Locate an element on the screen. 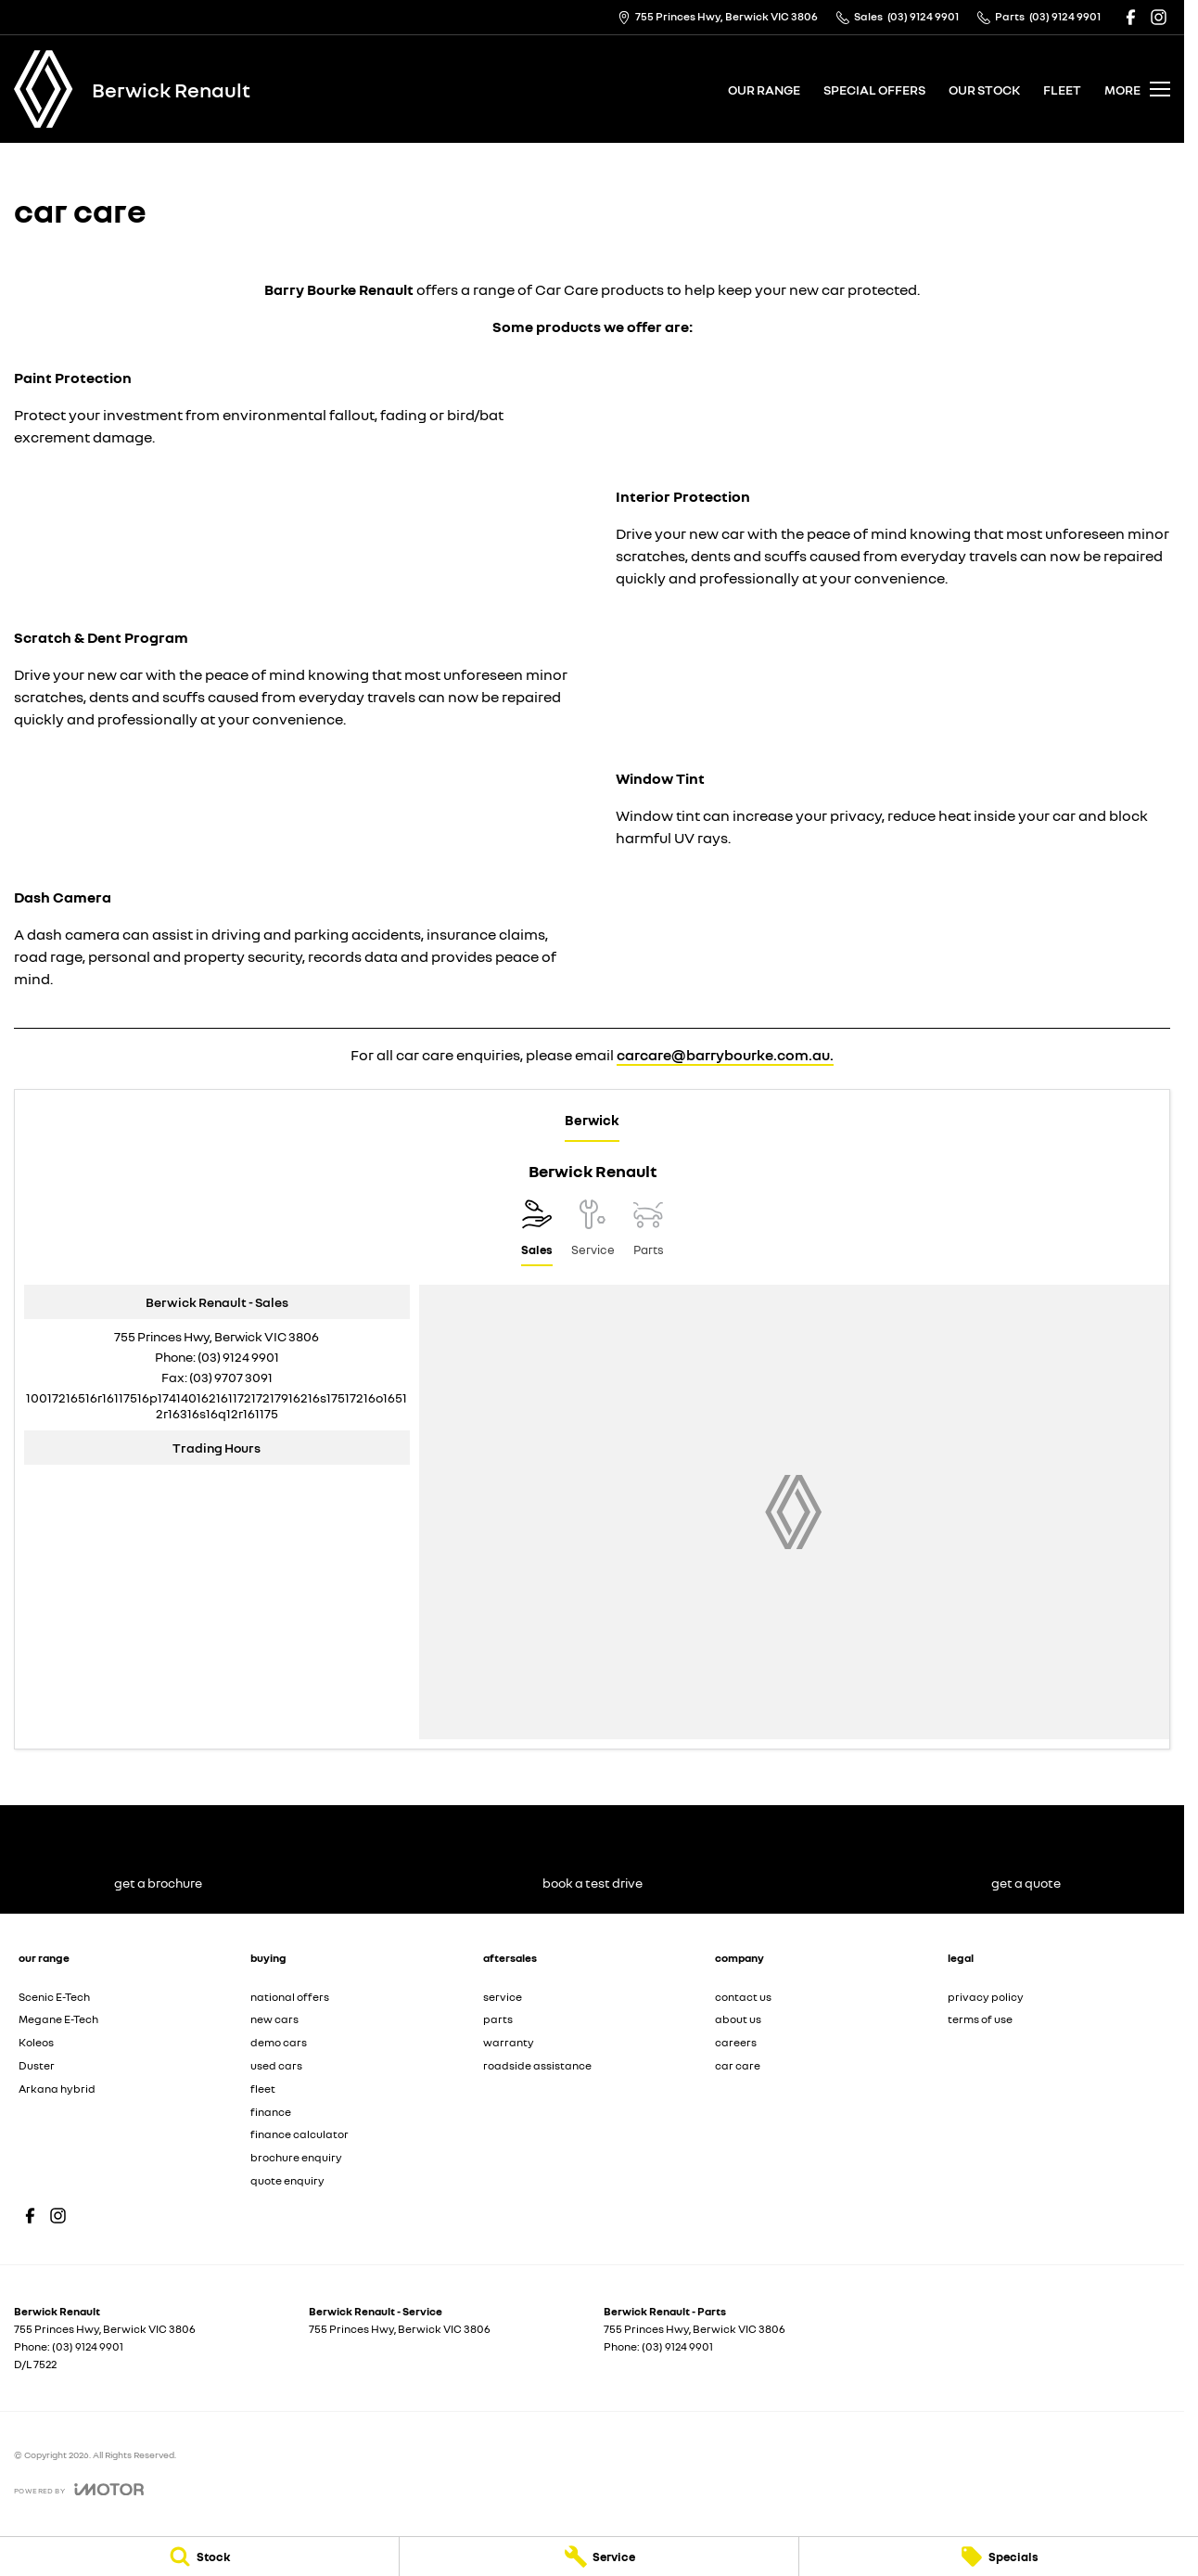 This screenshot has height=2576, width=1198. fleet is located at coordinates (1062, 89).